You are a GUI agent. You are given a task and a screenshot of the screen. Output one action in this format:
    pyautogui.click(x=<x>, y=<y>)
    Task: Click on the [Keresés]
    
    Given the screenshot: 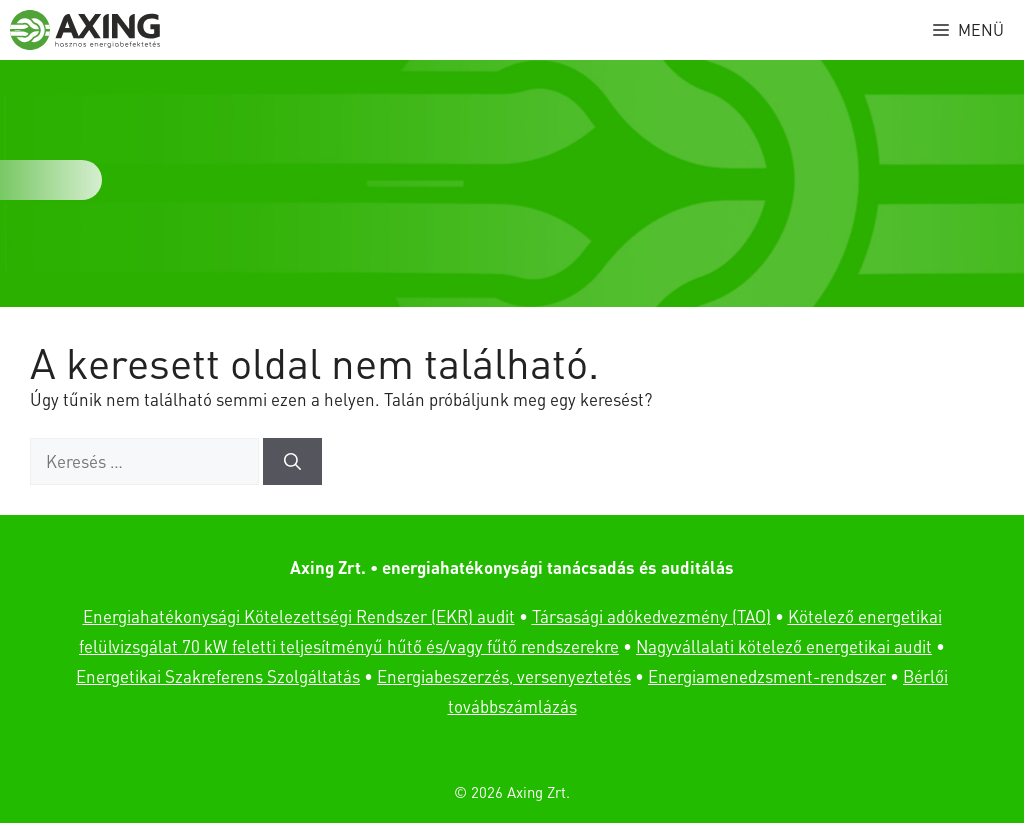 What is the action you would take?
    pyautogui.click(x=292, y=462)
    